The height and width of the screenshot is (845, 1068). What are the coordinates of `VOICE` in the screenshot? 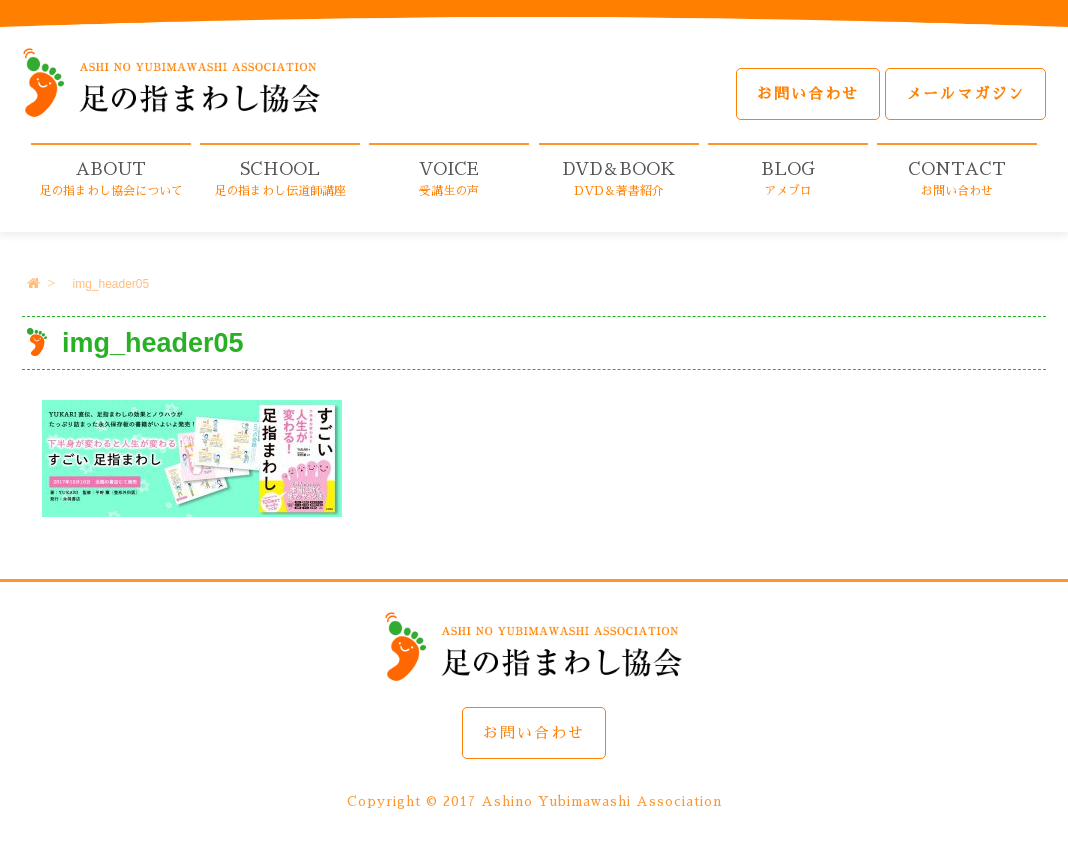 It's located at (449, 179).